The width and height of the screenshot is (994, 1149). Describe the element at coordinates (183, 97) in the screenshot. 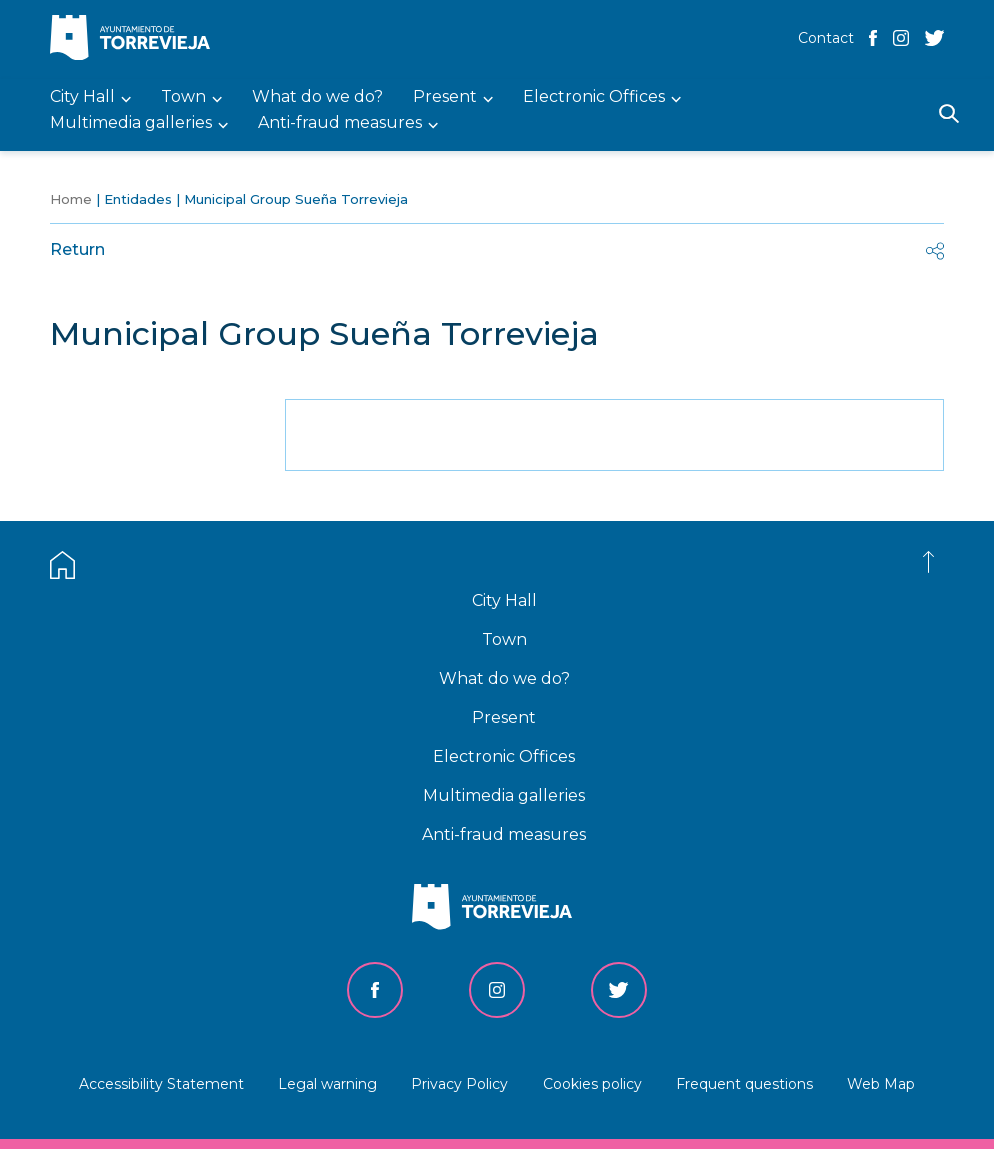

I see `Town [menuitem]` at that location.